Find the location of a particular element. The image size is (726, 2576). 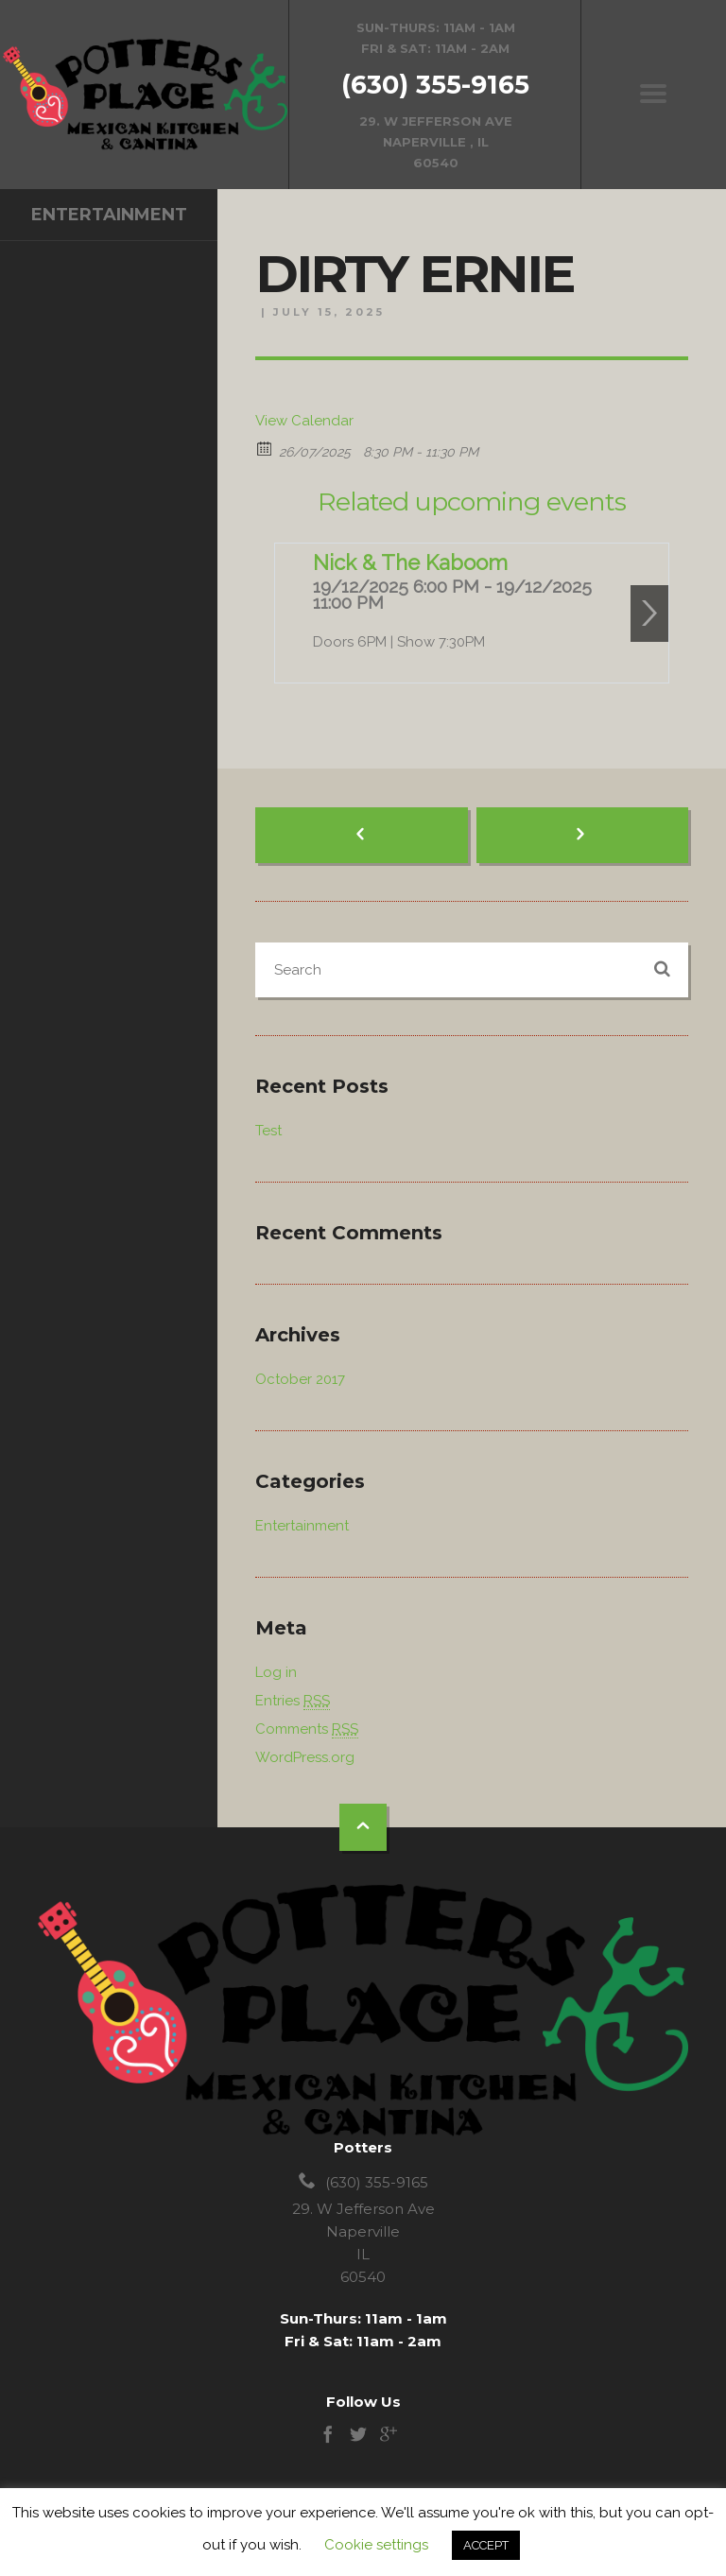

Comments is located at coordinates (306, 1729).